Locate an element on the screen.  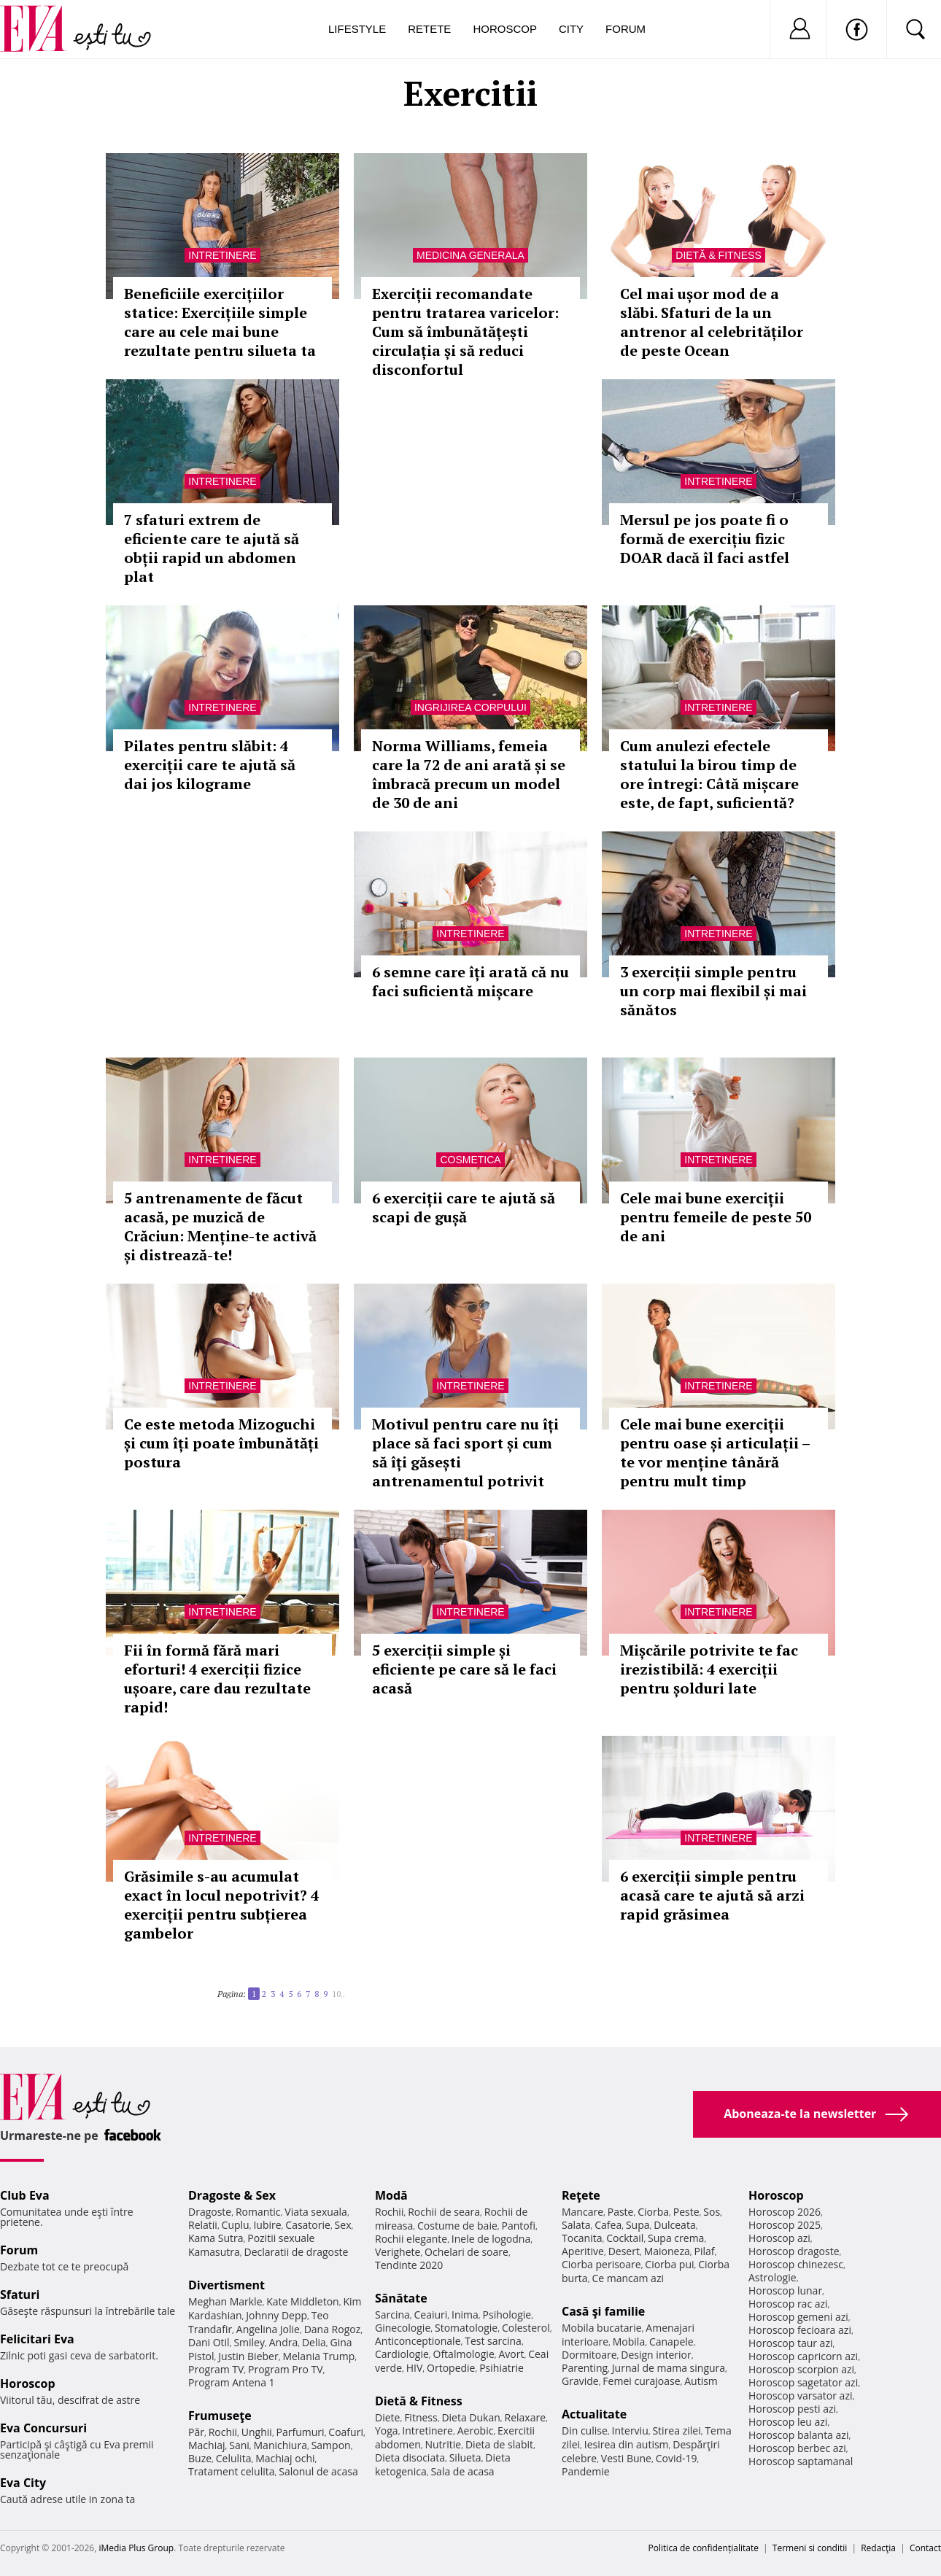
Supa is located at coordinates (638, 2225).